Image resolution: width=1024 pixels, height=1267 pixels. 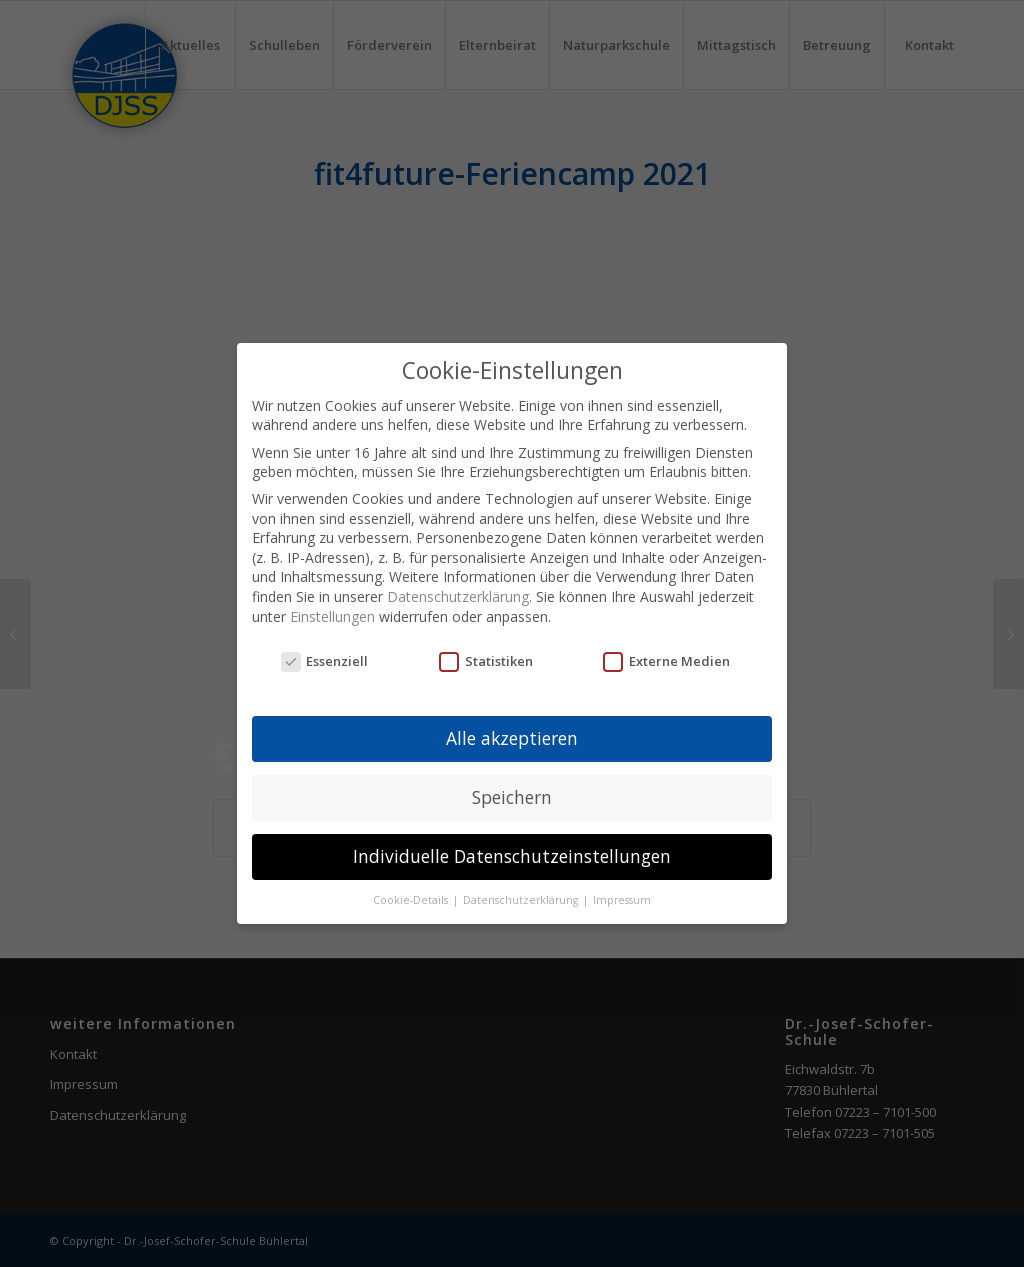 I want to click on Individuelle Datenschutzeinstellungen [button], so click(x=512, y=856).